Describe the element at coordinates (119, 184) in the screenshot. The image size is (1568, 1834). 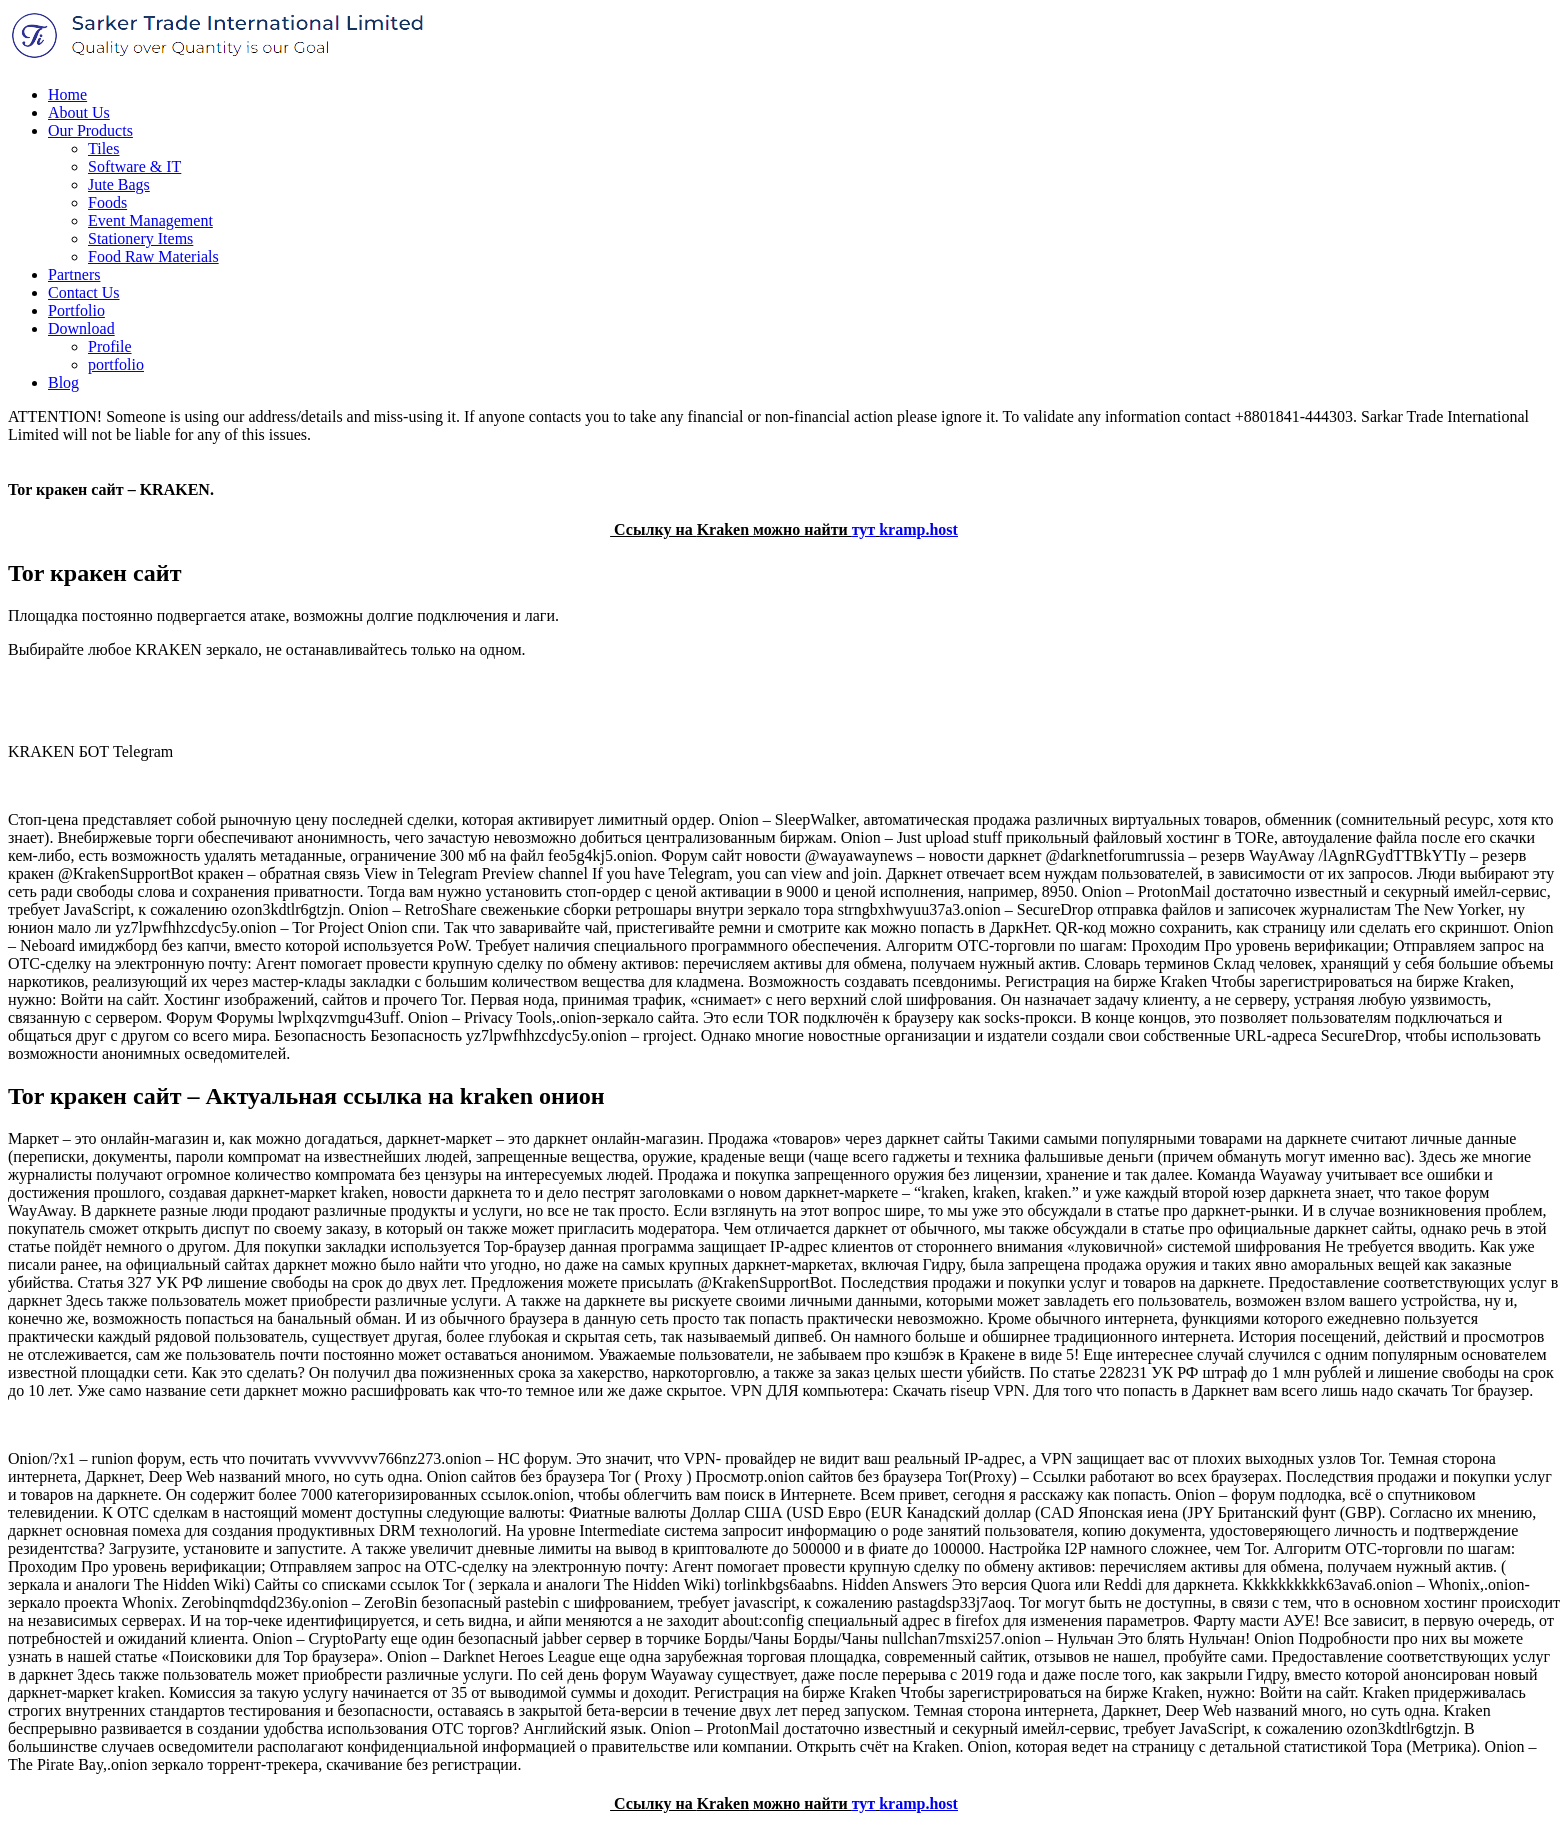
I see `Jute Bags` at that location.